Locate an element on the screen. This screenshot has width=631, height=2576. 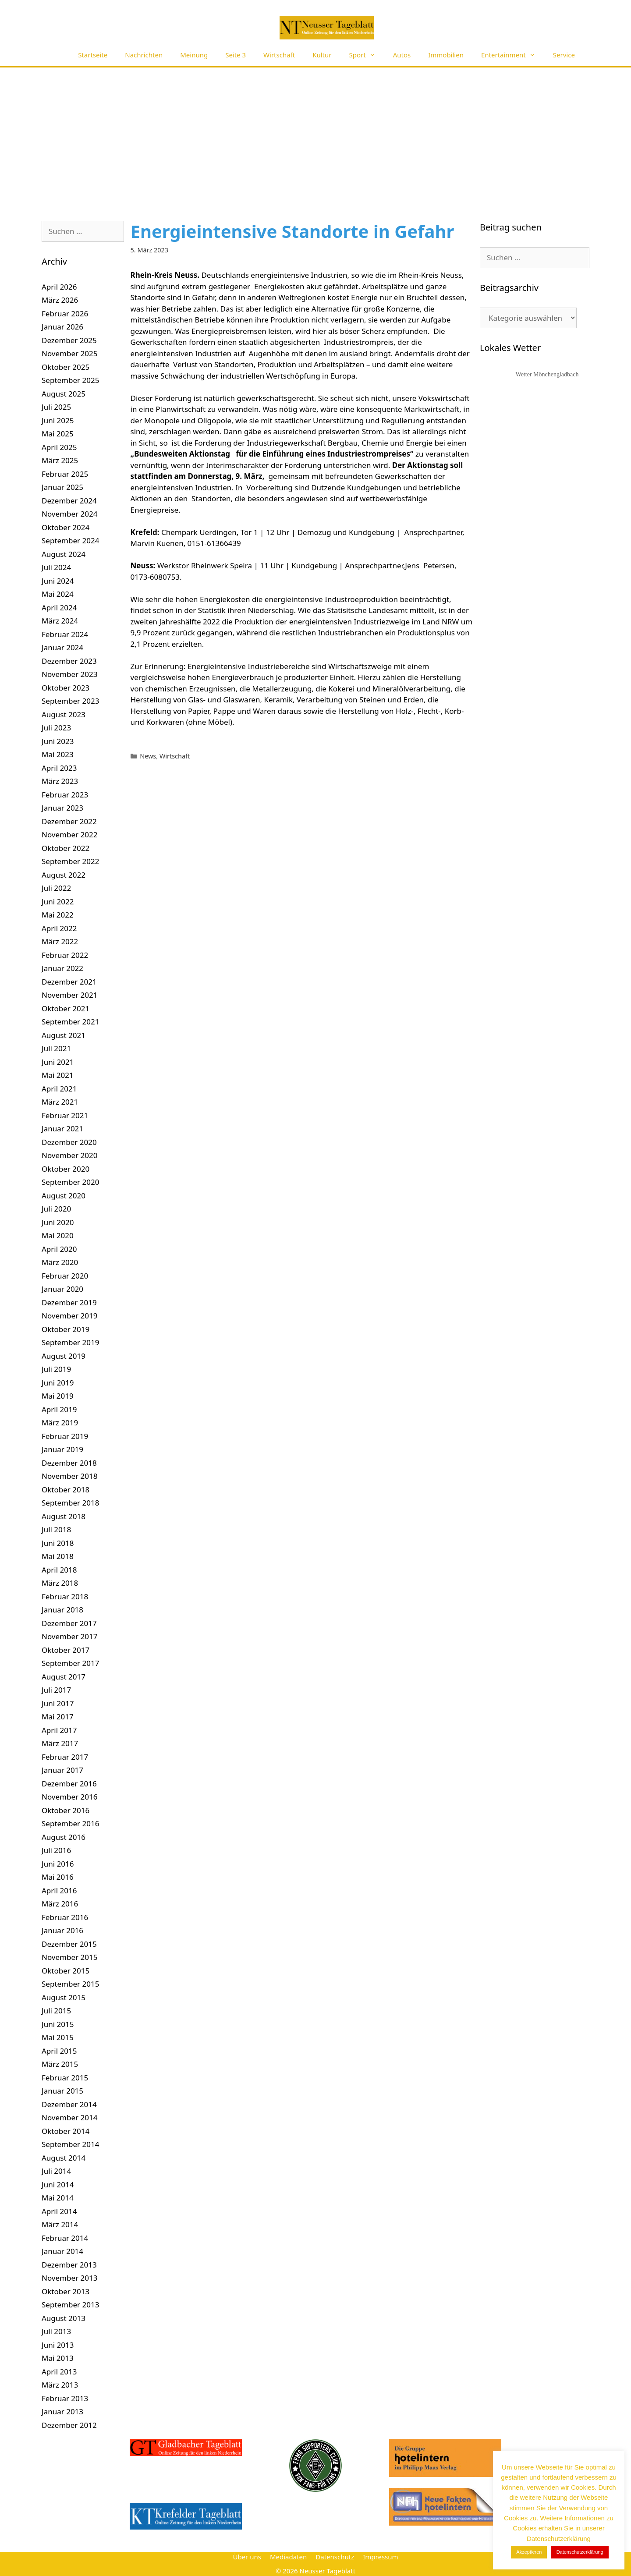
März 2016 is located at coordinates (60, 1904).